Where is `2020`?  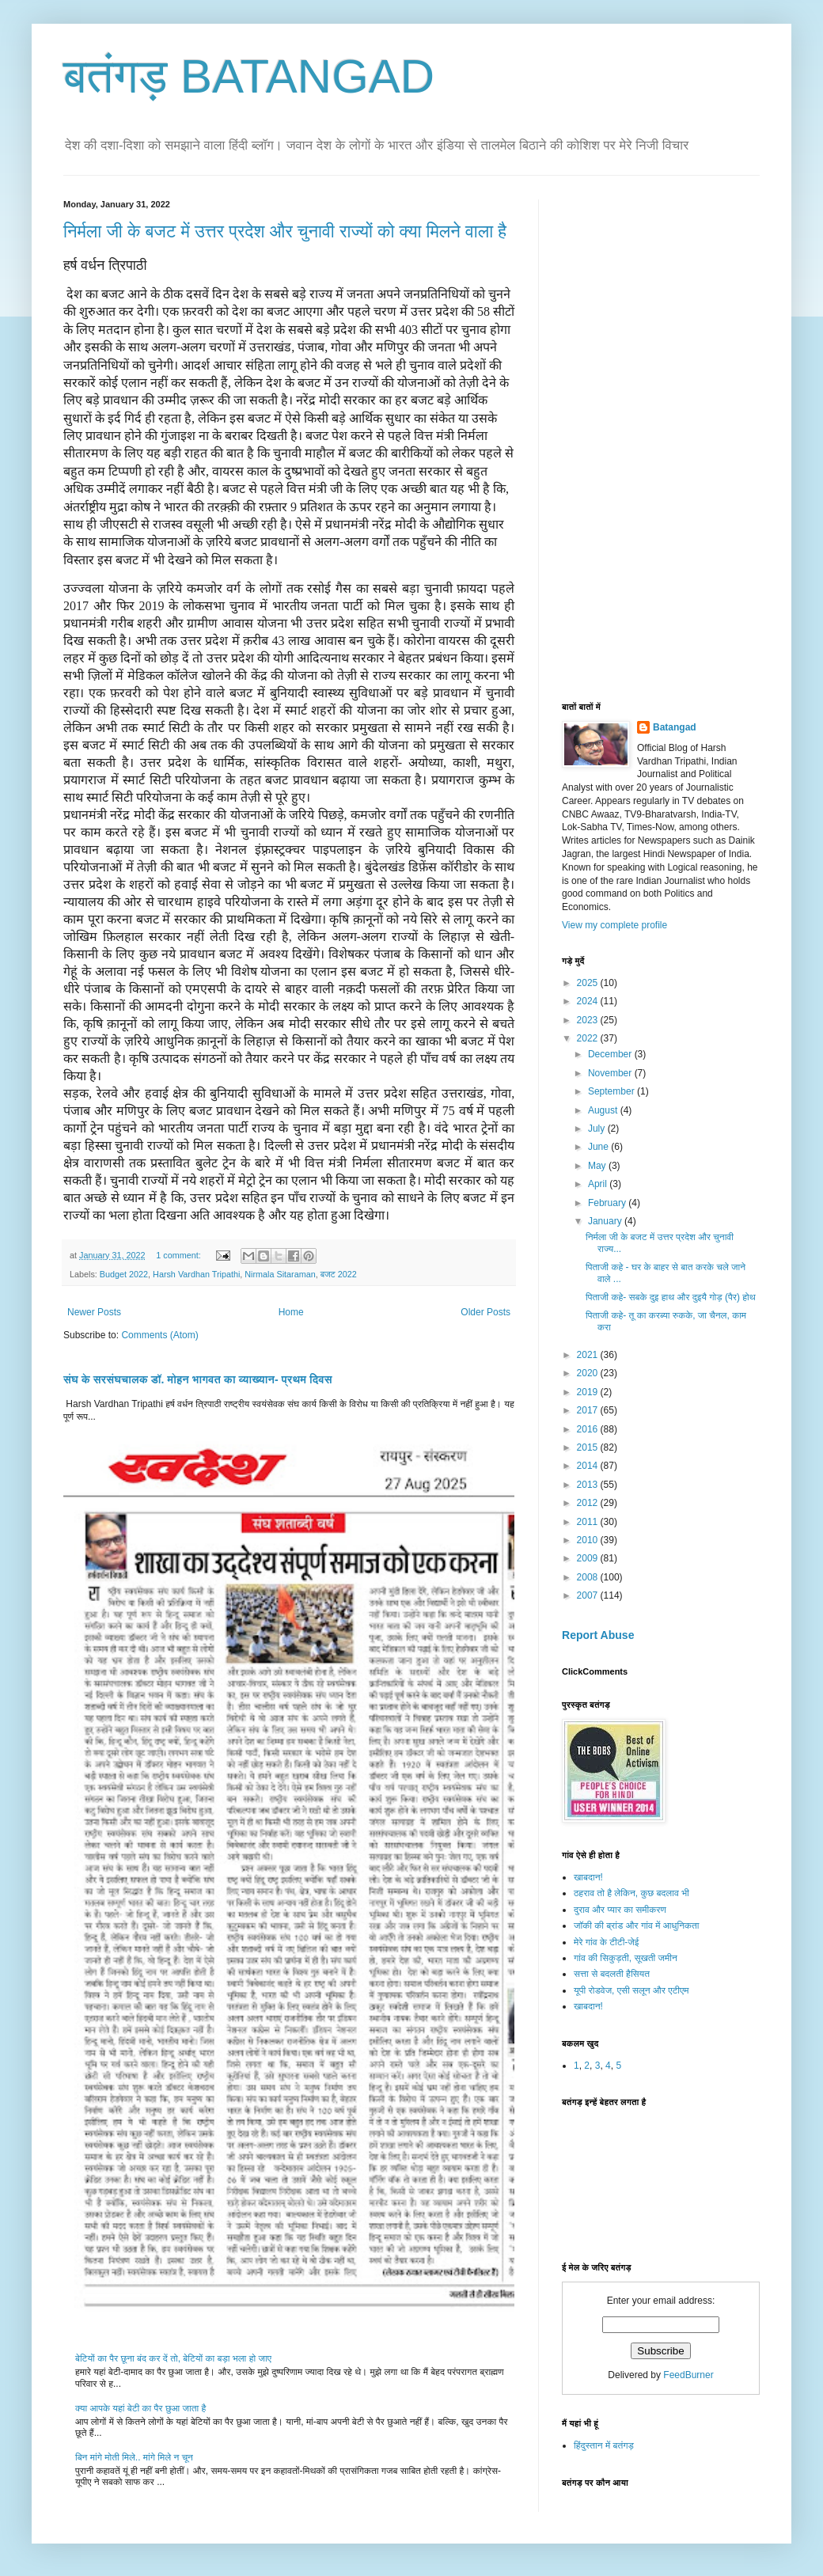
2020 is located at coordinates (589, 1373).